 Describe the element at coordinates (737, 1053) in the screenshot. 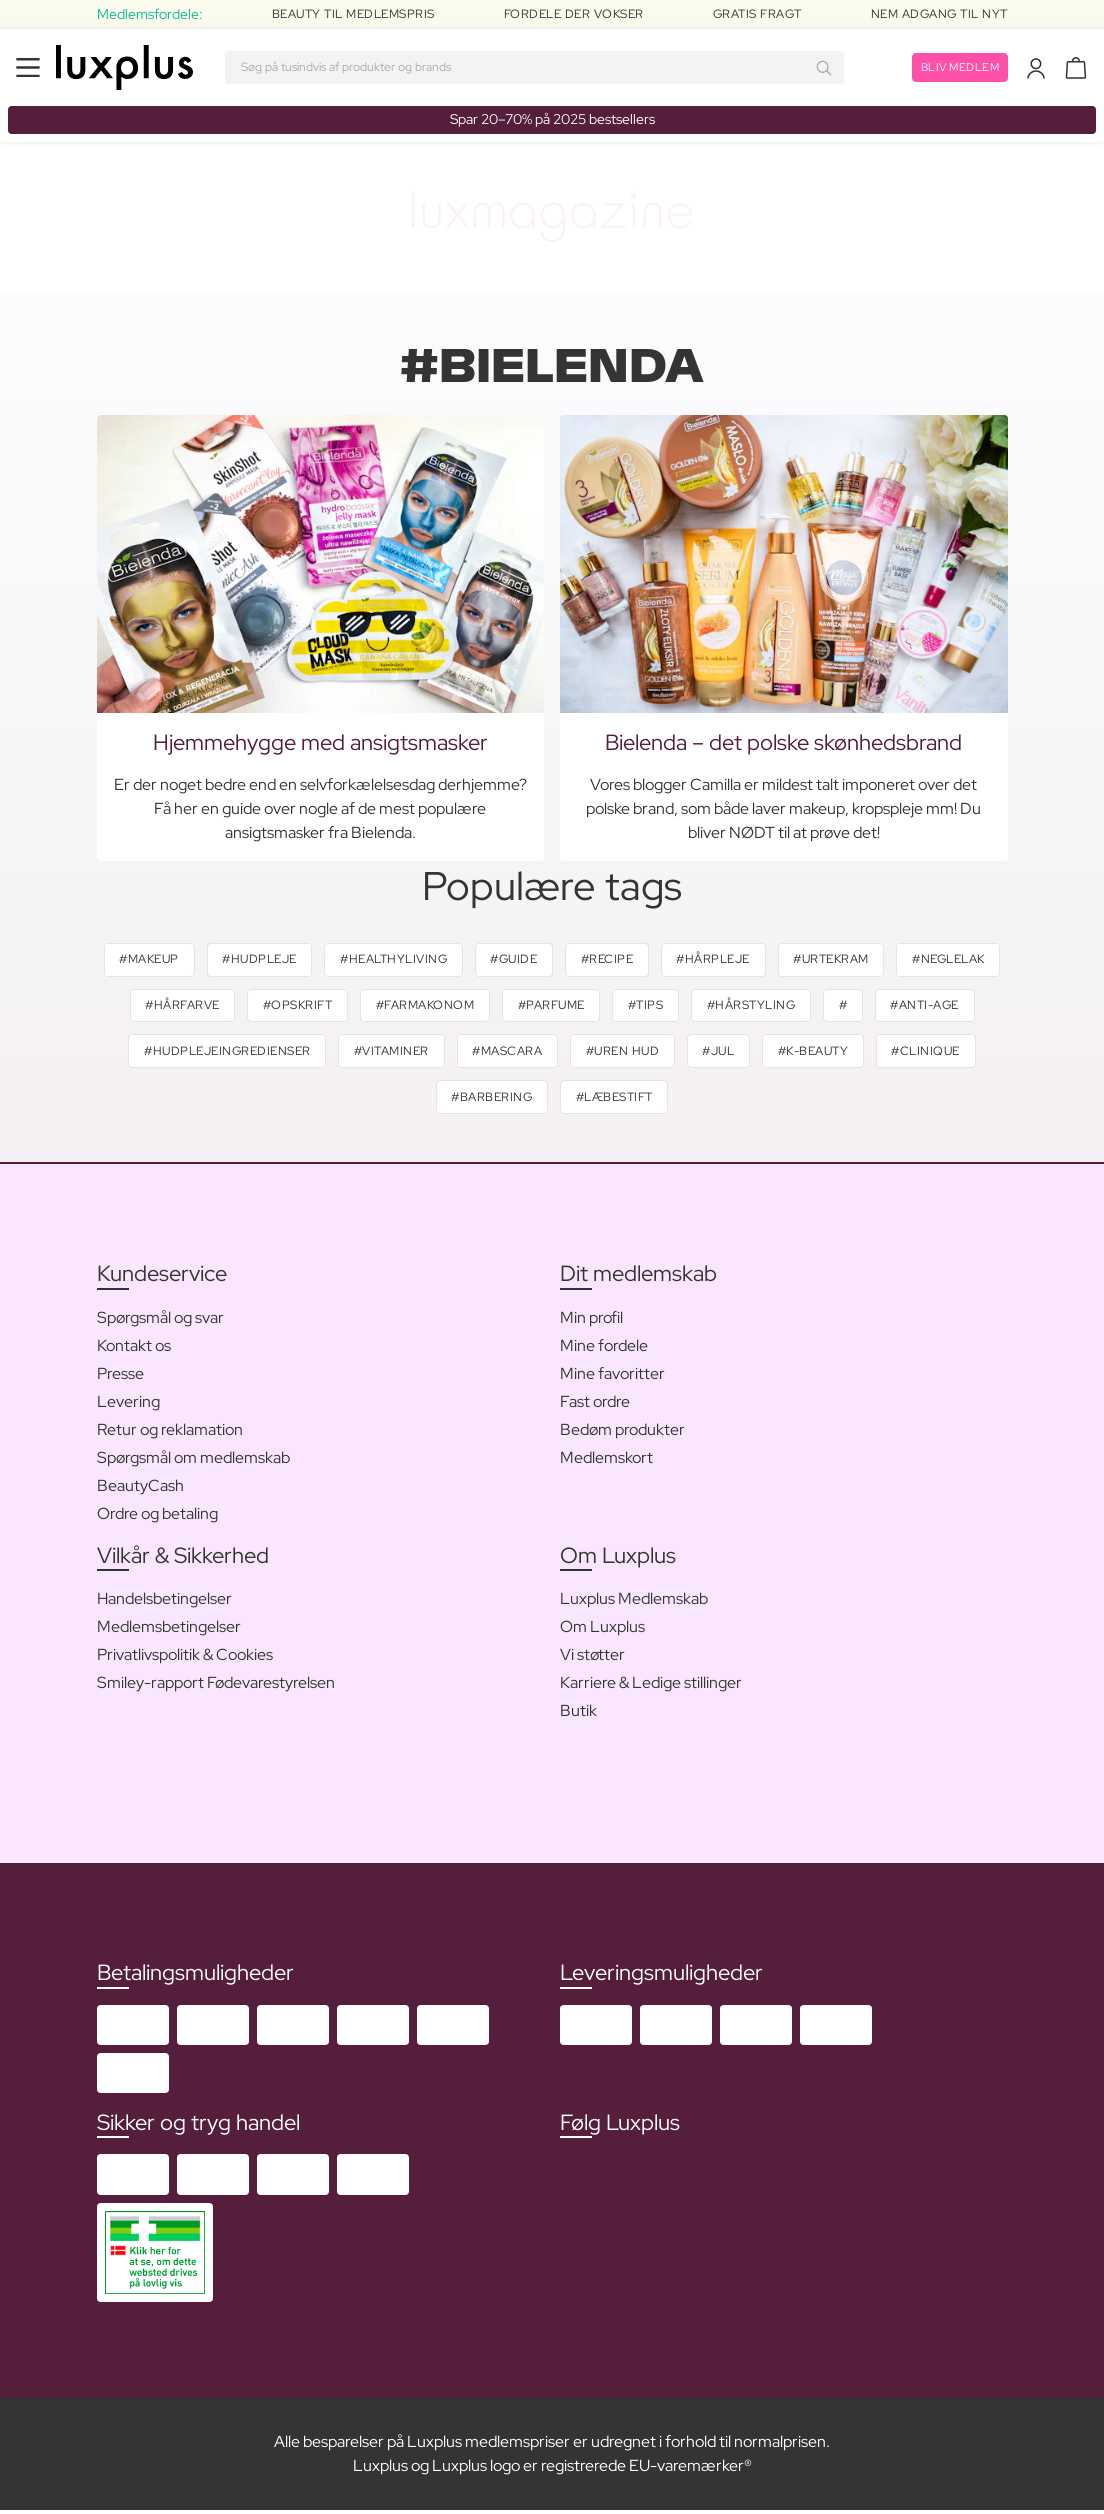

I see `#uren hud` at that location.